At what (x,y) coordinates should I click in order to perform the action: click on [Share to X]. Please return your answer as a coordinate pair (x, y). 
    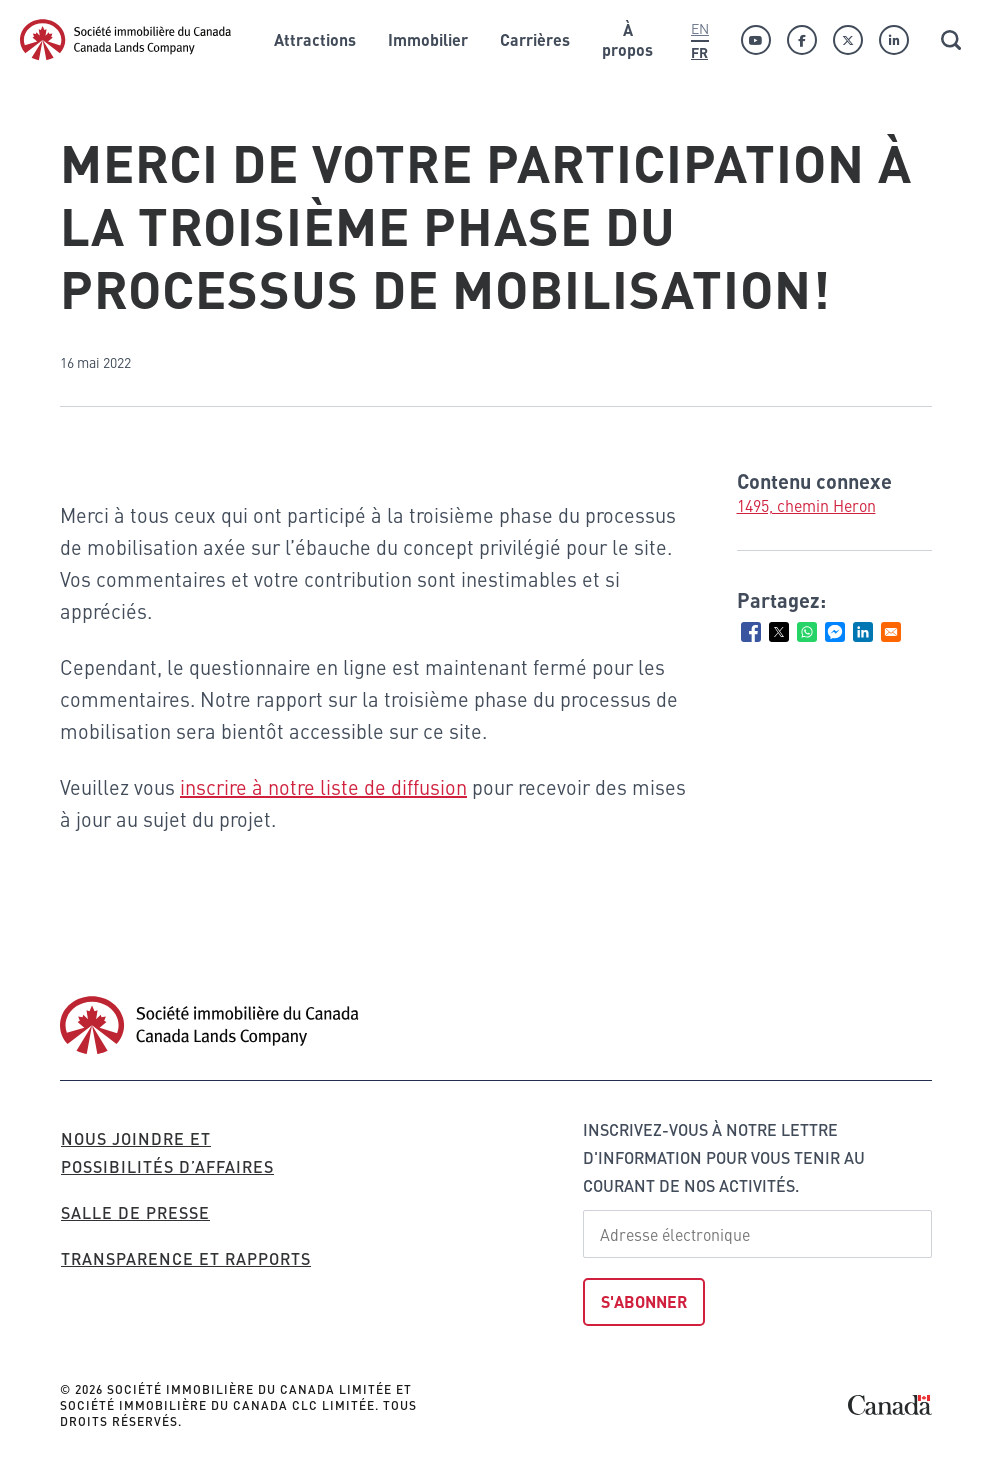
    Looking at the image, I should click on (779, 632).